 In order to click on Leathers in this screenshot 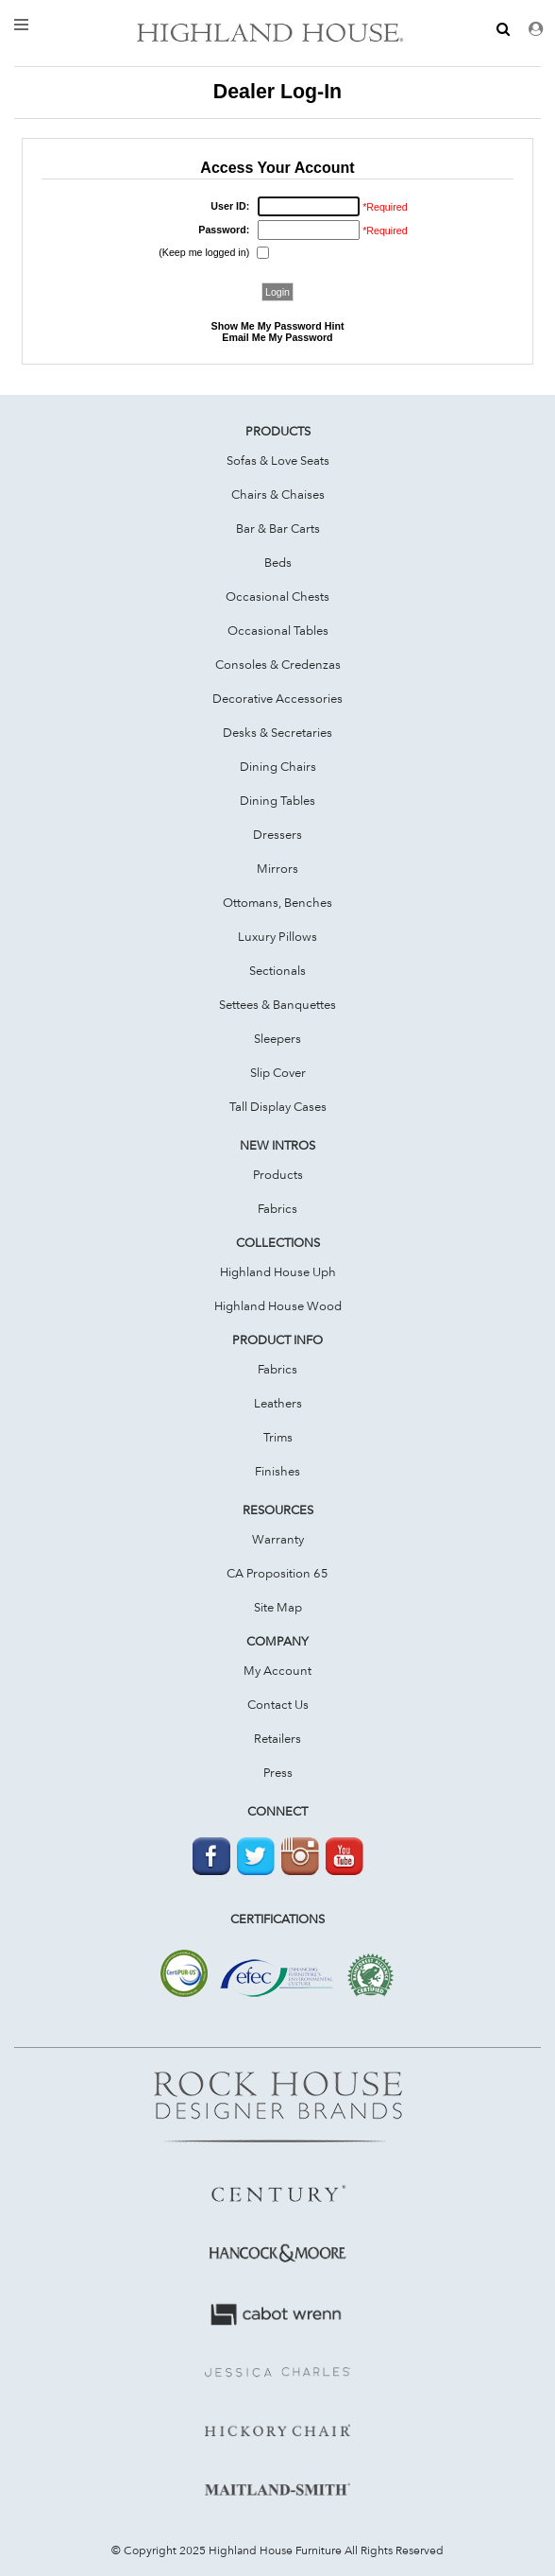, I will do `click(278, 1402)`.